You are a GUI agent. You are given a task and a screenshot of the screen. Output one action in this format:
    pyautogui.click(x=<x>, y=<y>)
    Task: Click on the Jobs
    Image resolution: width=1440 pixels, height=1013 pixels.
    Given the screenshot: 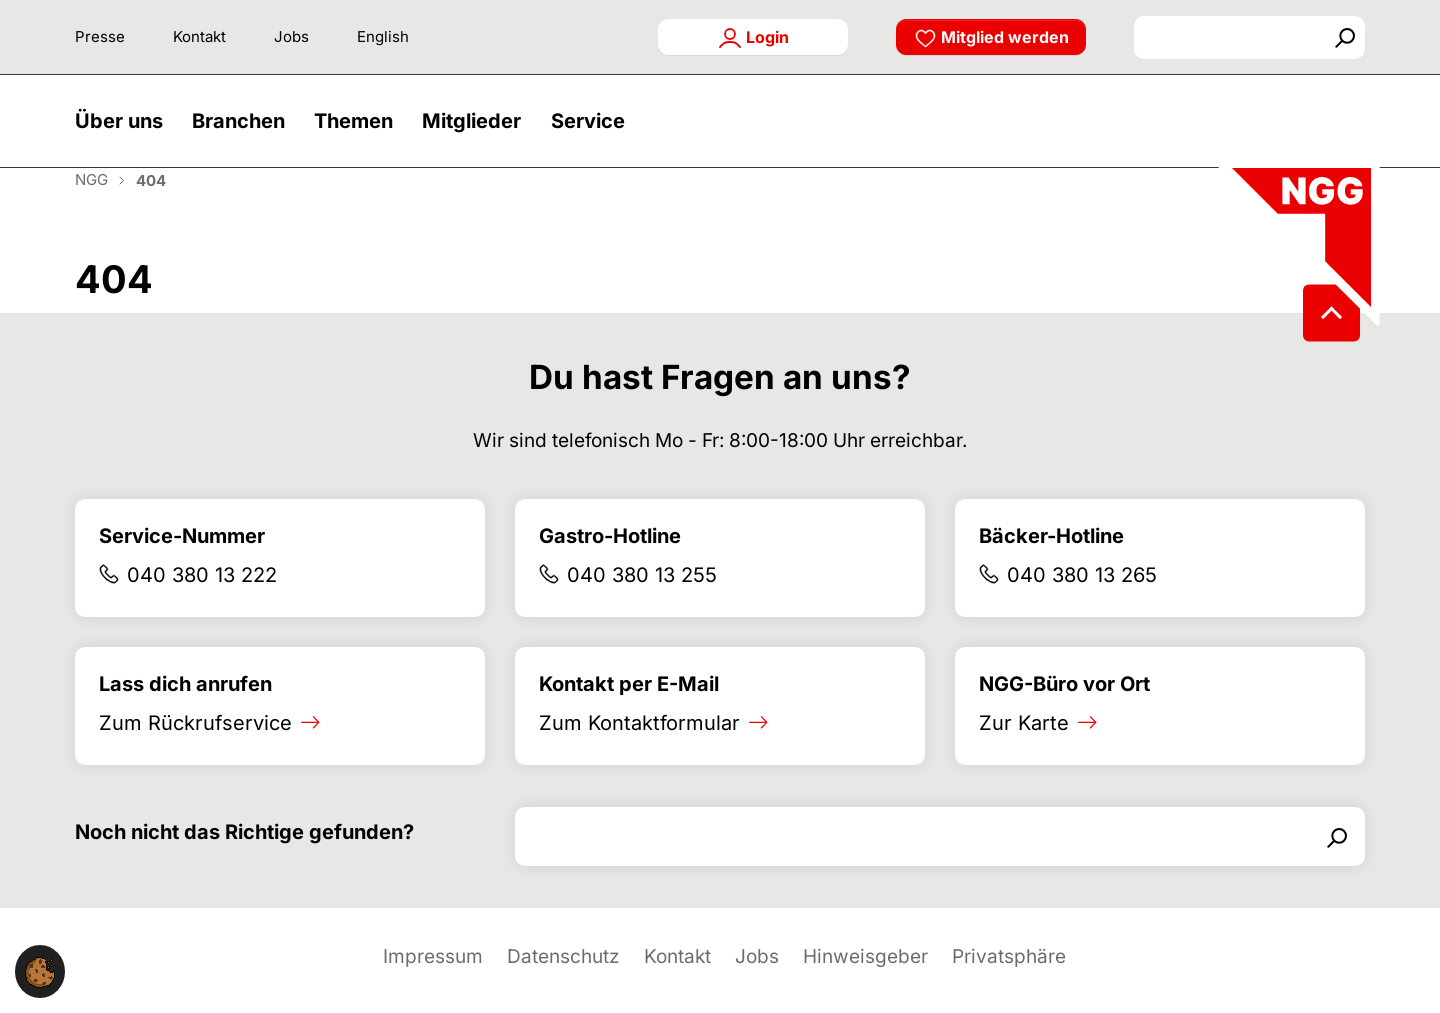 What is the action you would take?
    pyautogui.click(x=291, y=36)
    